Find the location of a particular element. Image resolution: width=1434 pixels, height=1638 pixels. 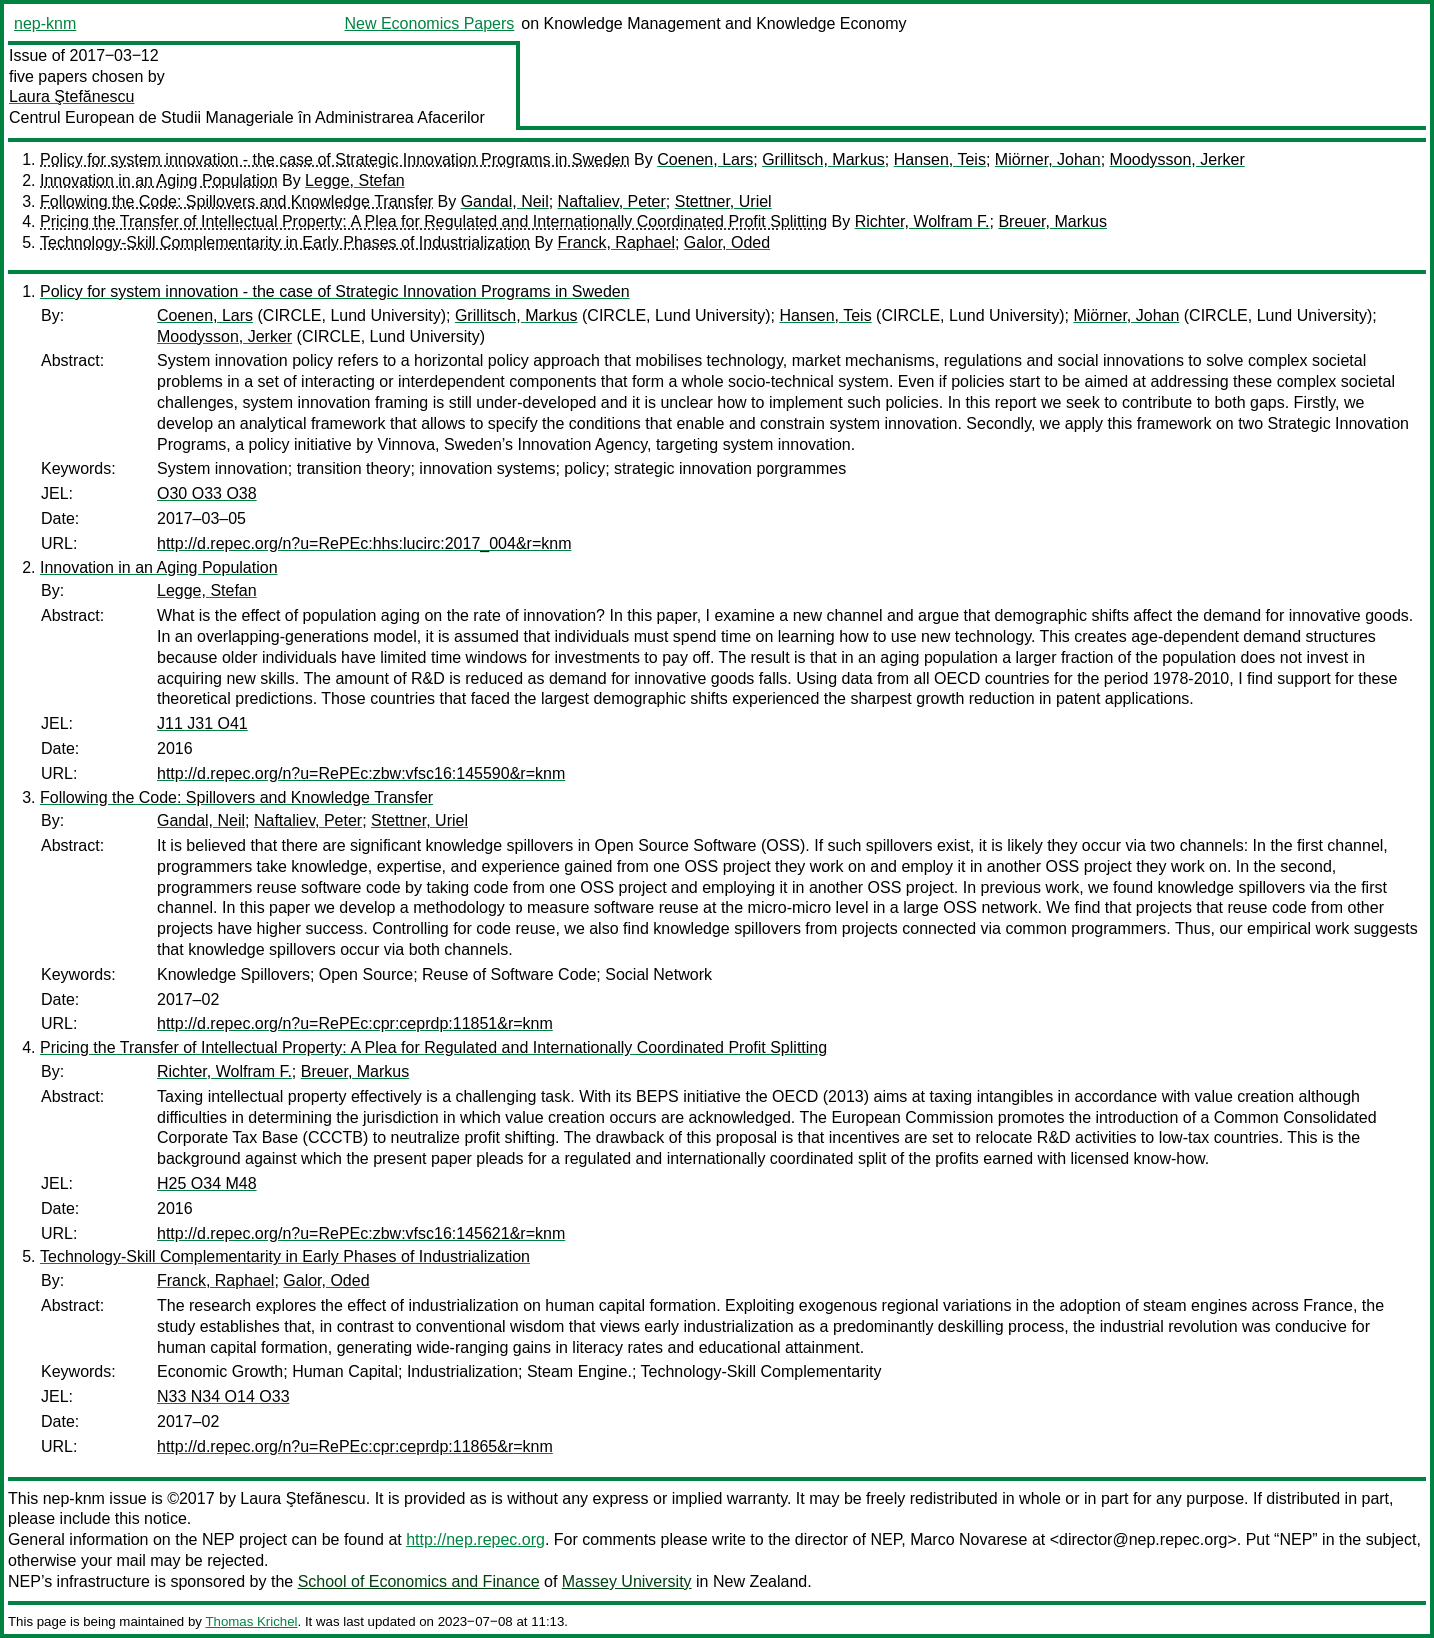

Pricing the Transfer of Intellectual Property: A Plea for Regulated and Internationally Coordinated Profit Splitting is located at coordinates (433, 221).